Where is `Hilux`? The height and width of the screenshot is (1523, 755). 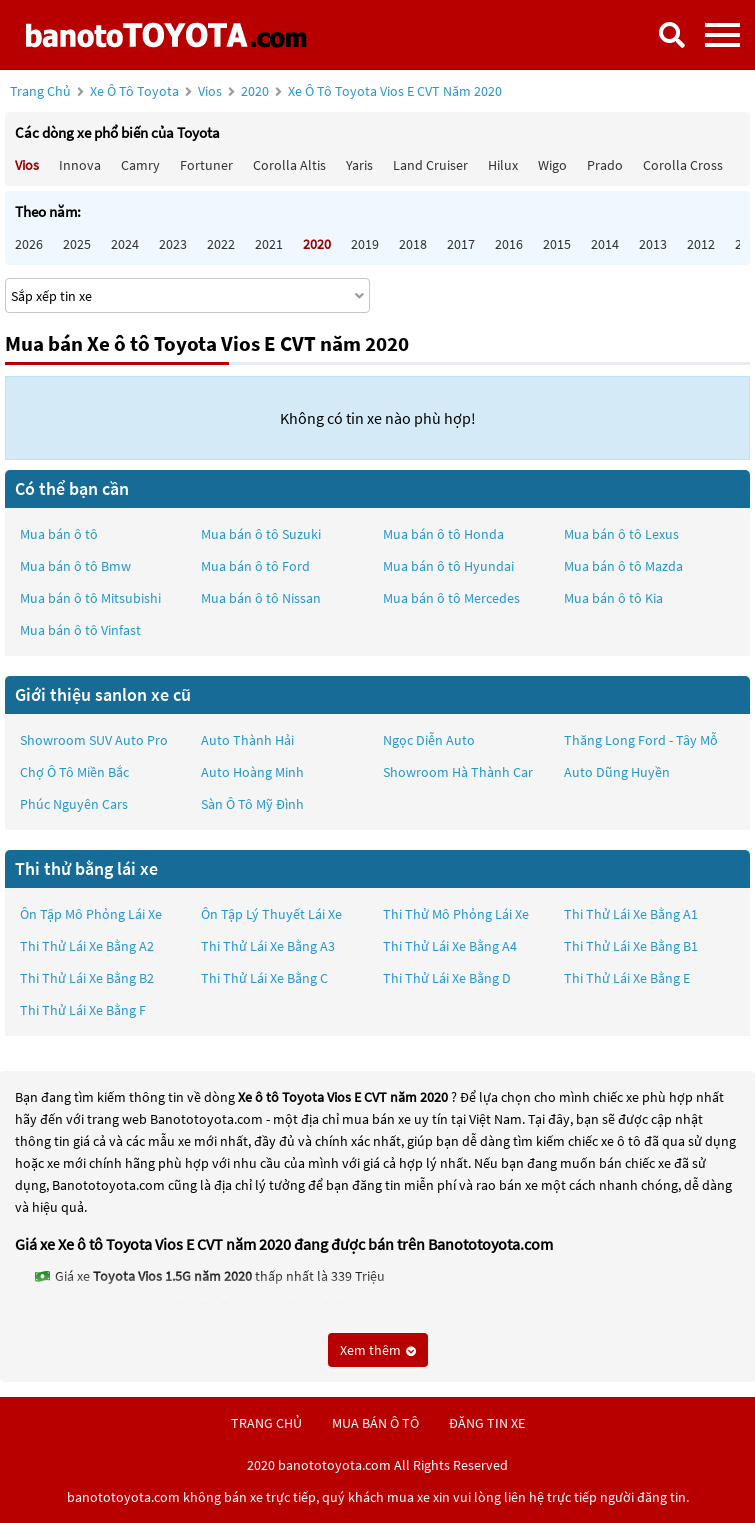 Hilux is located at coordinates (503, 165).